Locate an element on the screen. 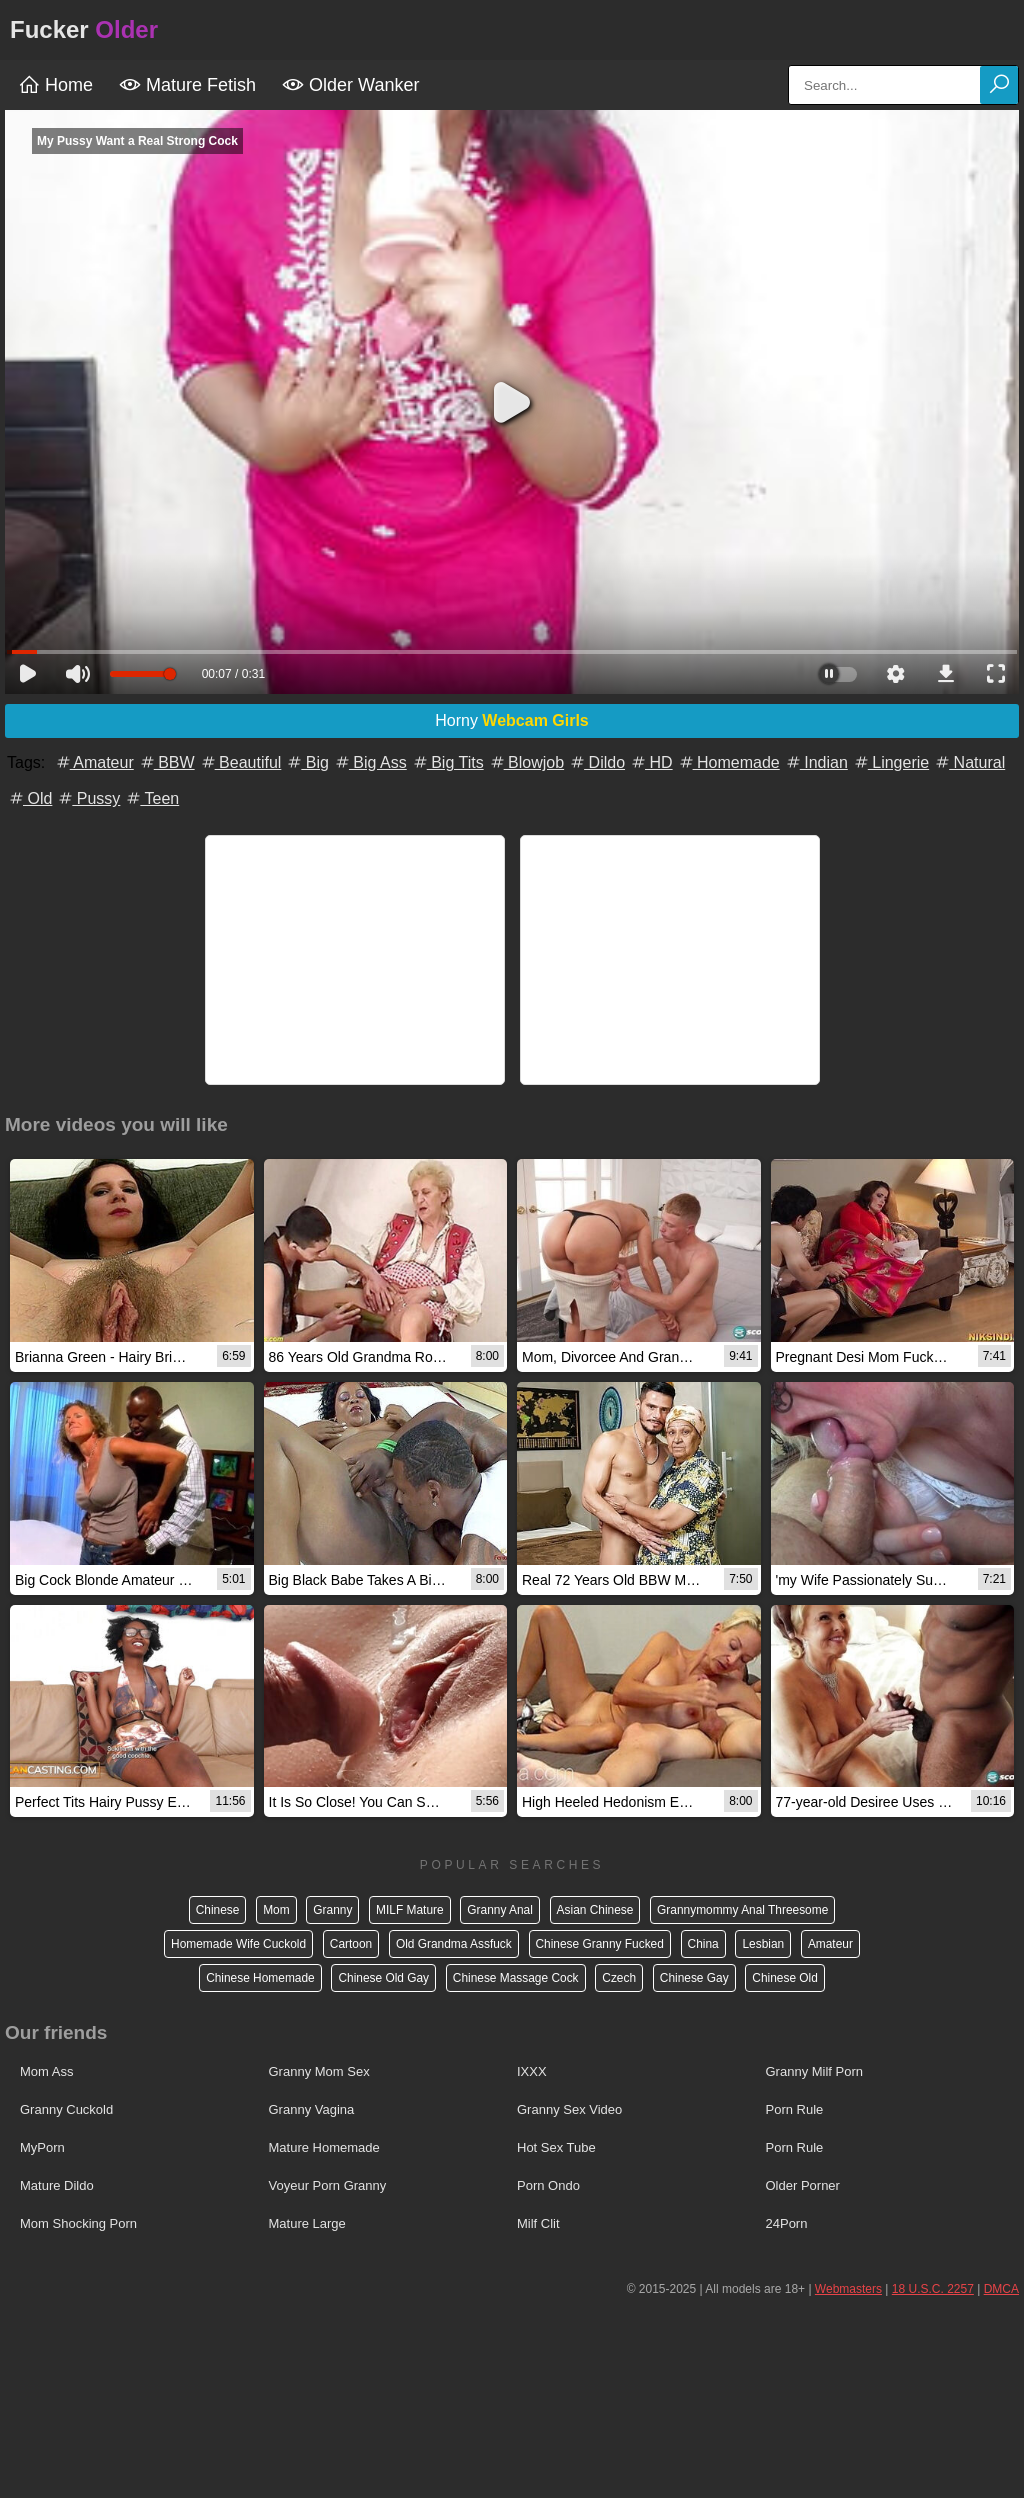 The height and width of the screenshot is (2498, 1024). Older Wanker is located at coordinates (350, 85).